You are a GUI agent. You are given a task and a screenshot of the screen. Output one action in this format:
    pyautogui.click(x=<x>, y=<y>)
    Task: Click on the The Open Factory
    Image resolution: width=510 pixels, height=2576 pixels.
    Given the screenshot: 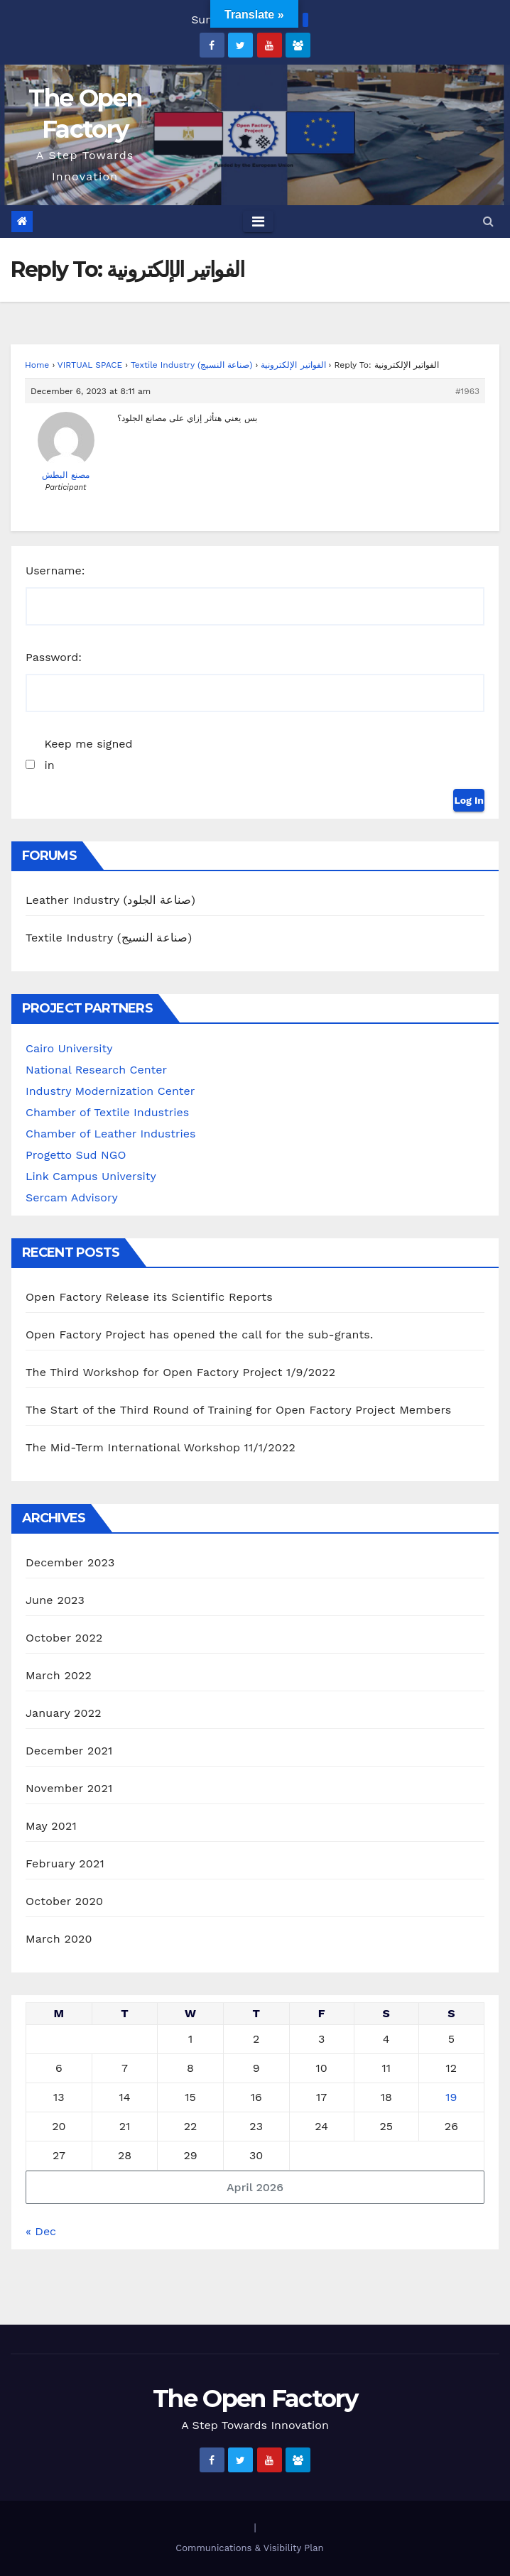 What is the action you would take?
    pyautogui.click(x=255, y=2398)
    